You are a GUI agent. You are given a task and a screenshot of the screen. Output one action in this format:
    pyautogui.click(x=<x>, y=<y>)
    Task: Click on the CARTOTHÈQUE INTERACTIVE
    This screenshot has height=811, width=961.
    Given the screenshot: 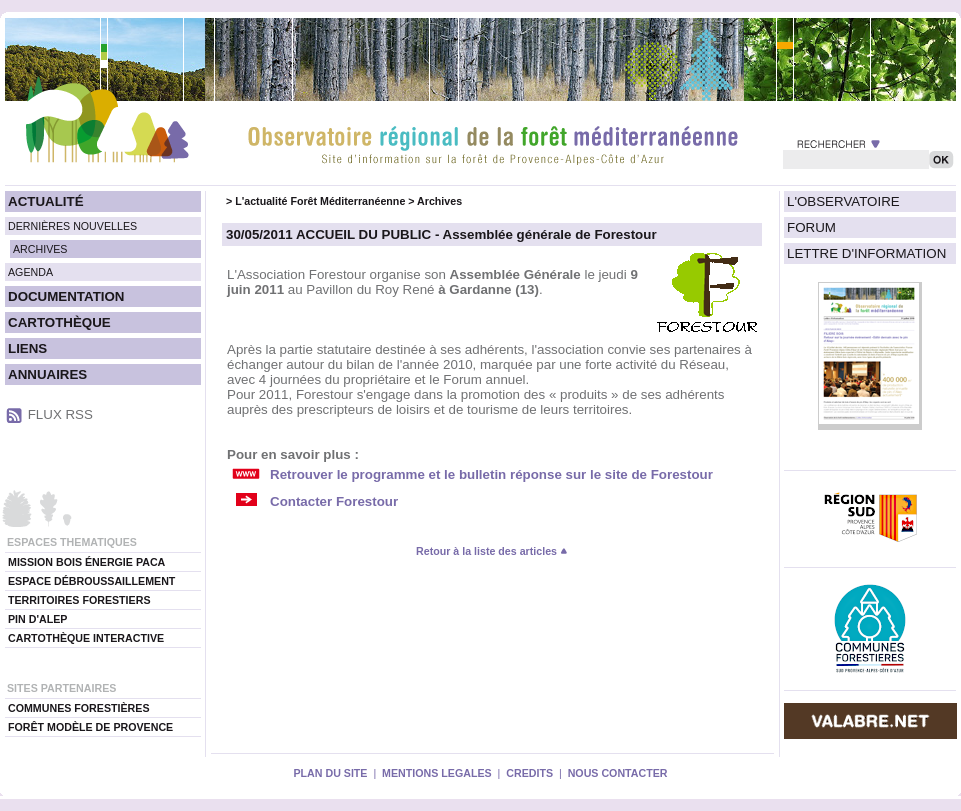 What is the action you would take?
    pyautogui.click(x=86, y=638)
    